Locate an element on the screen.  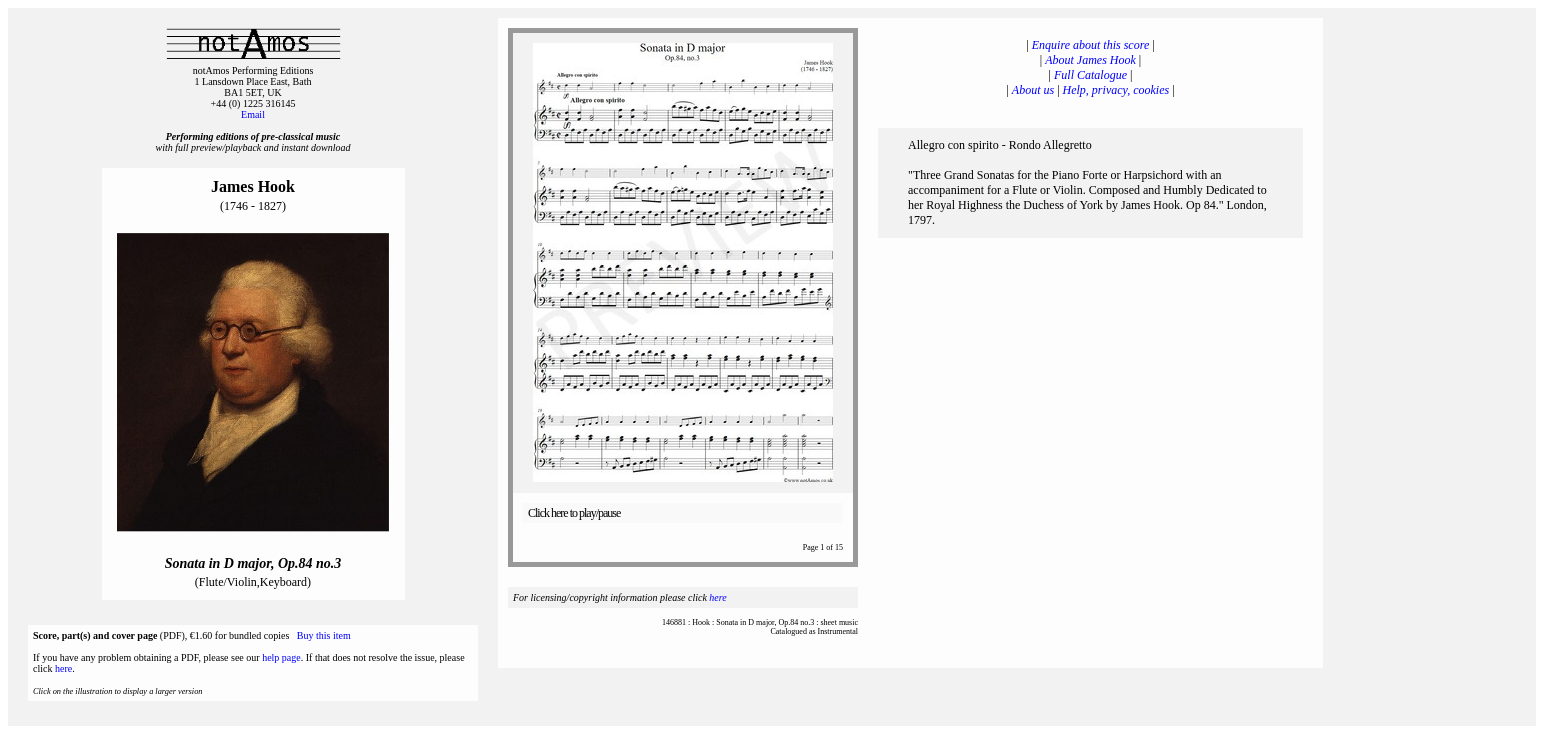
Full Catalogue is located at coordinates (1090, 75).